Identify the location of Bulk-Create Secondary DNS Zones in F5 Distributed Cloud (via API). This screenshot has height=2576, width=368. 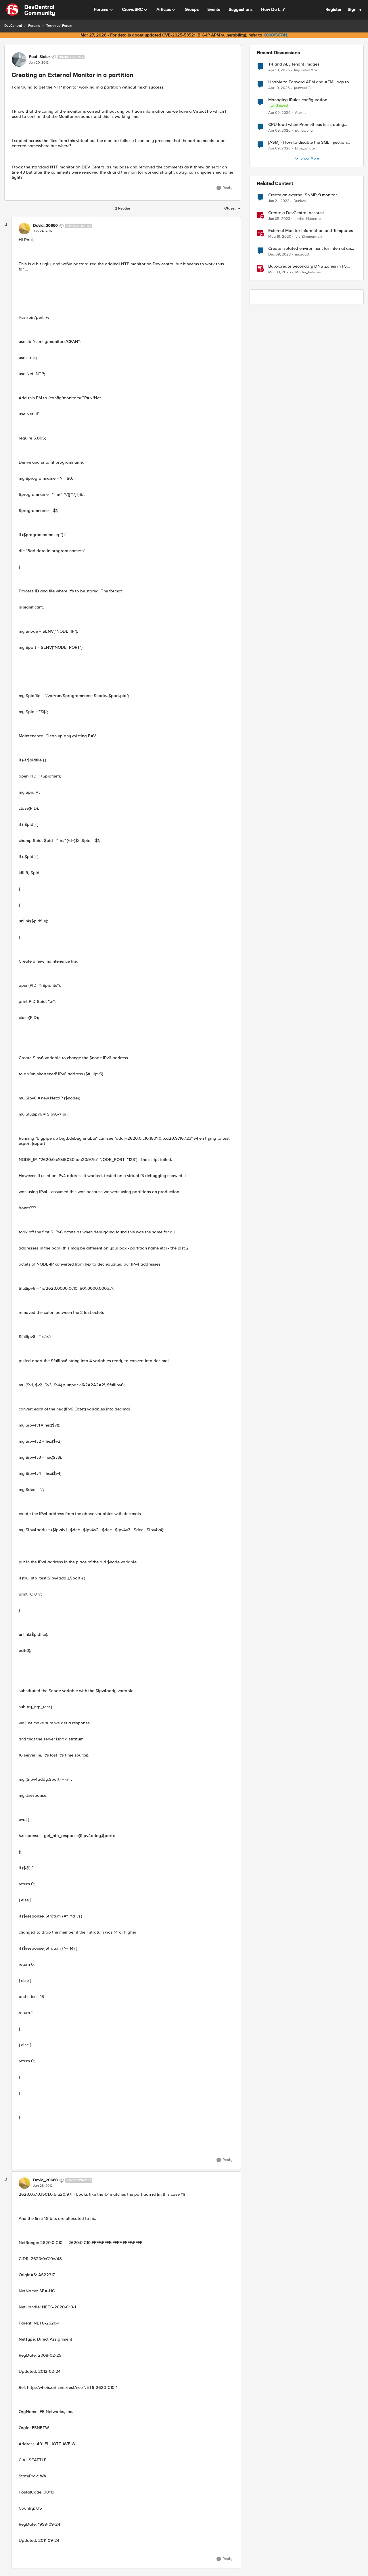
(307, 266).